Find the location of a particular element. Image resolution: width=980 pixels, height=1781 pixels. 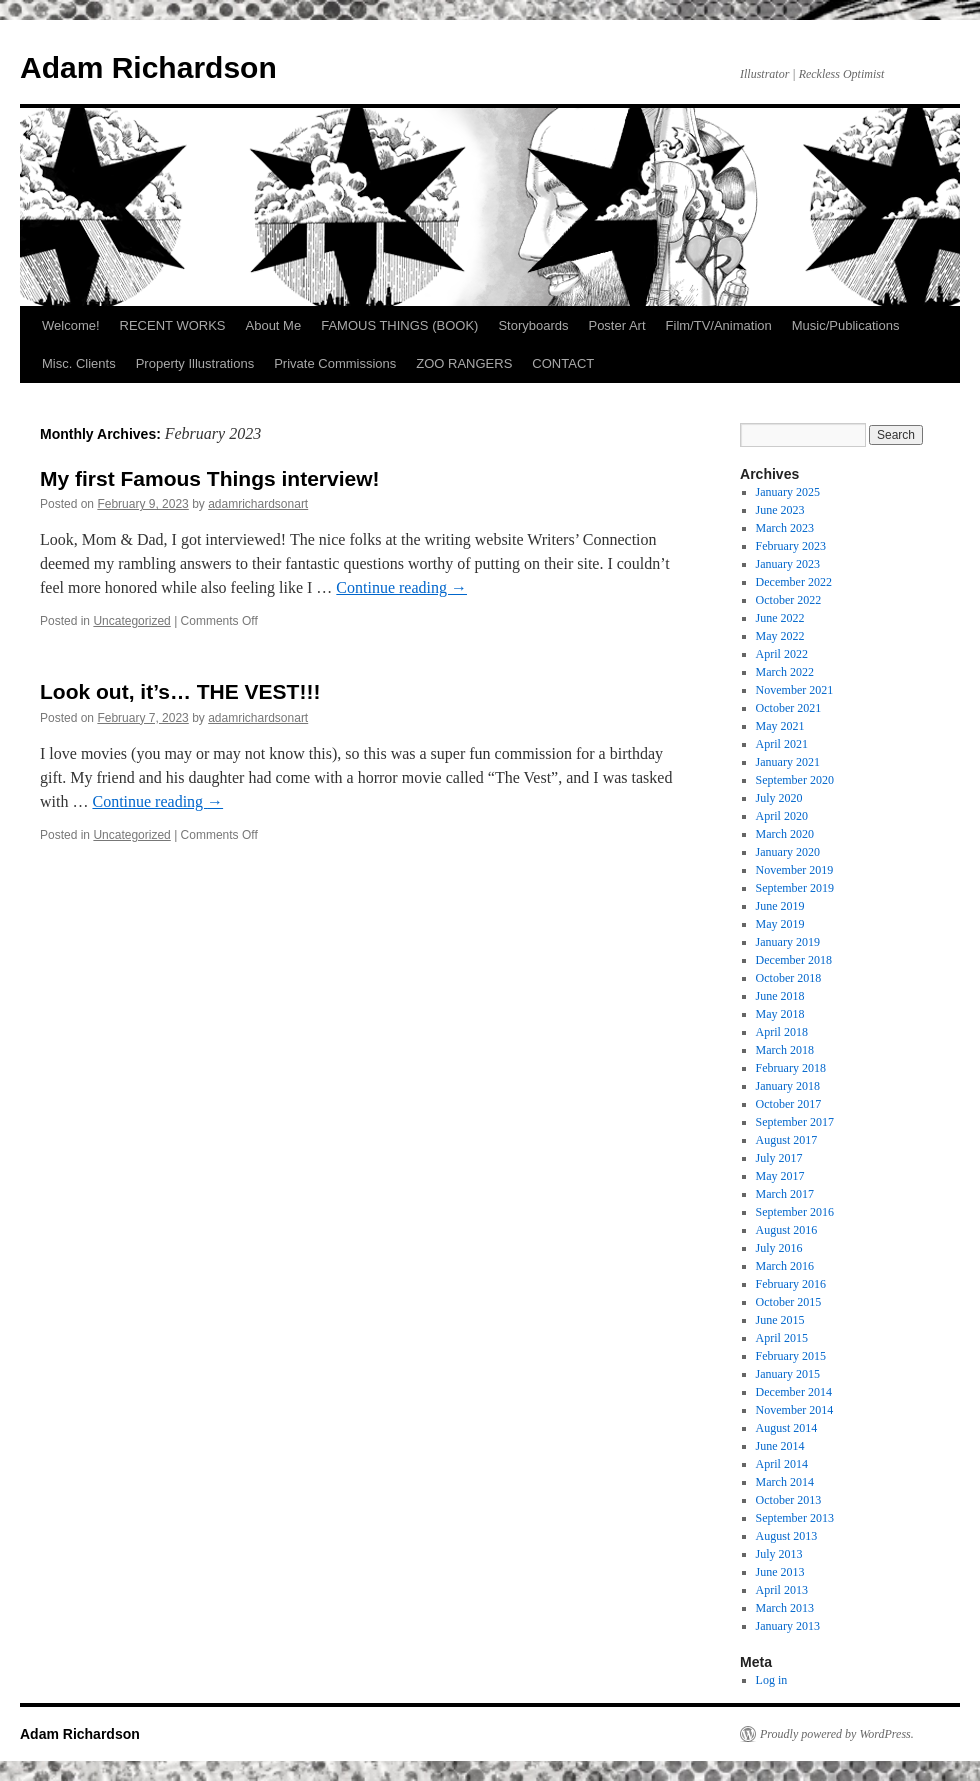

January 2018 is located at coordinates (788, 1086).